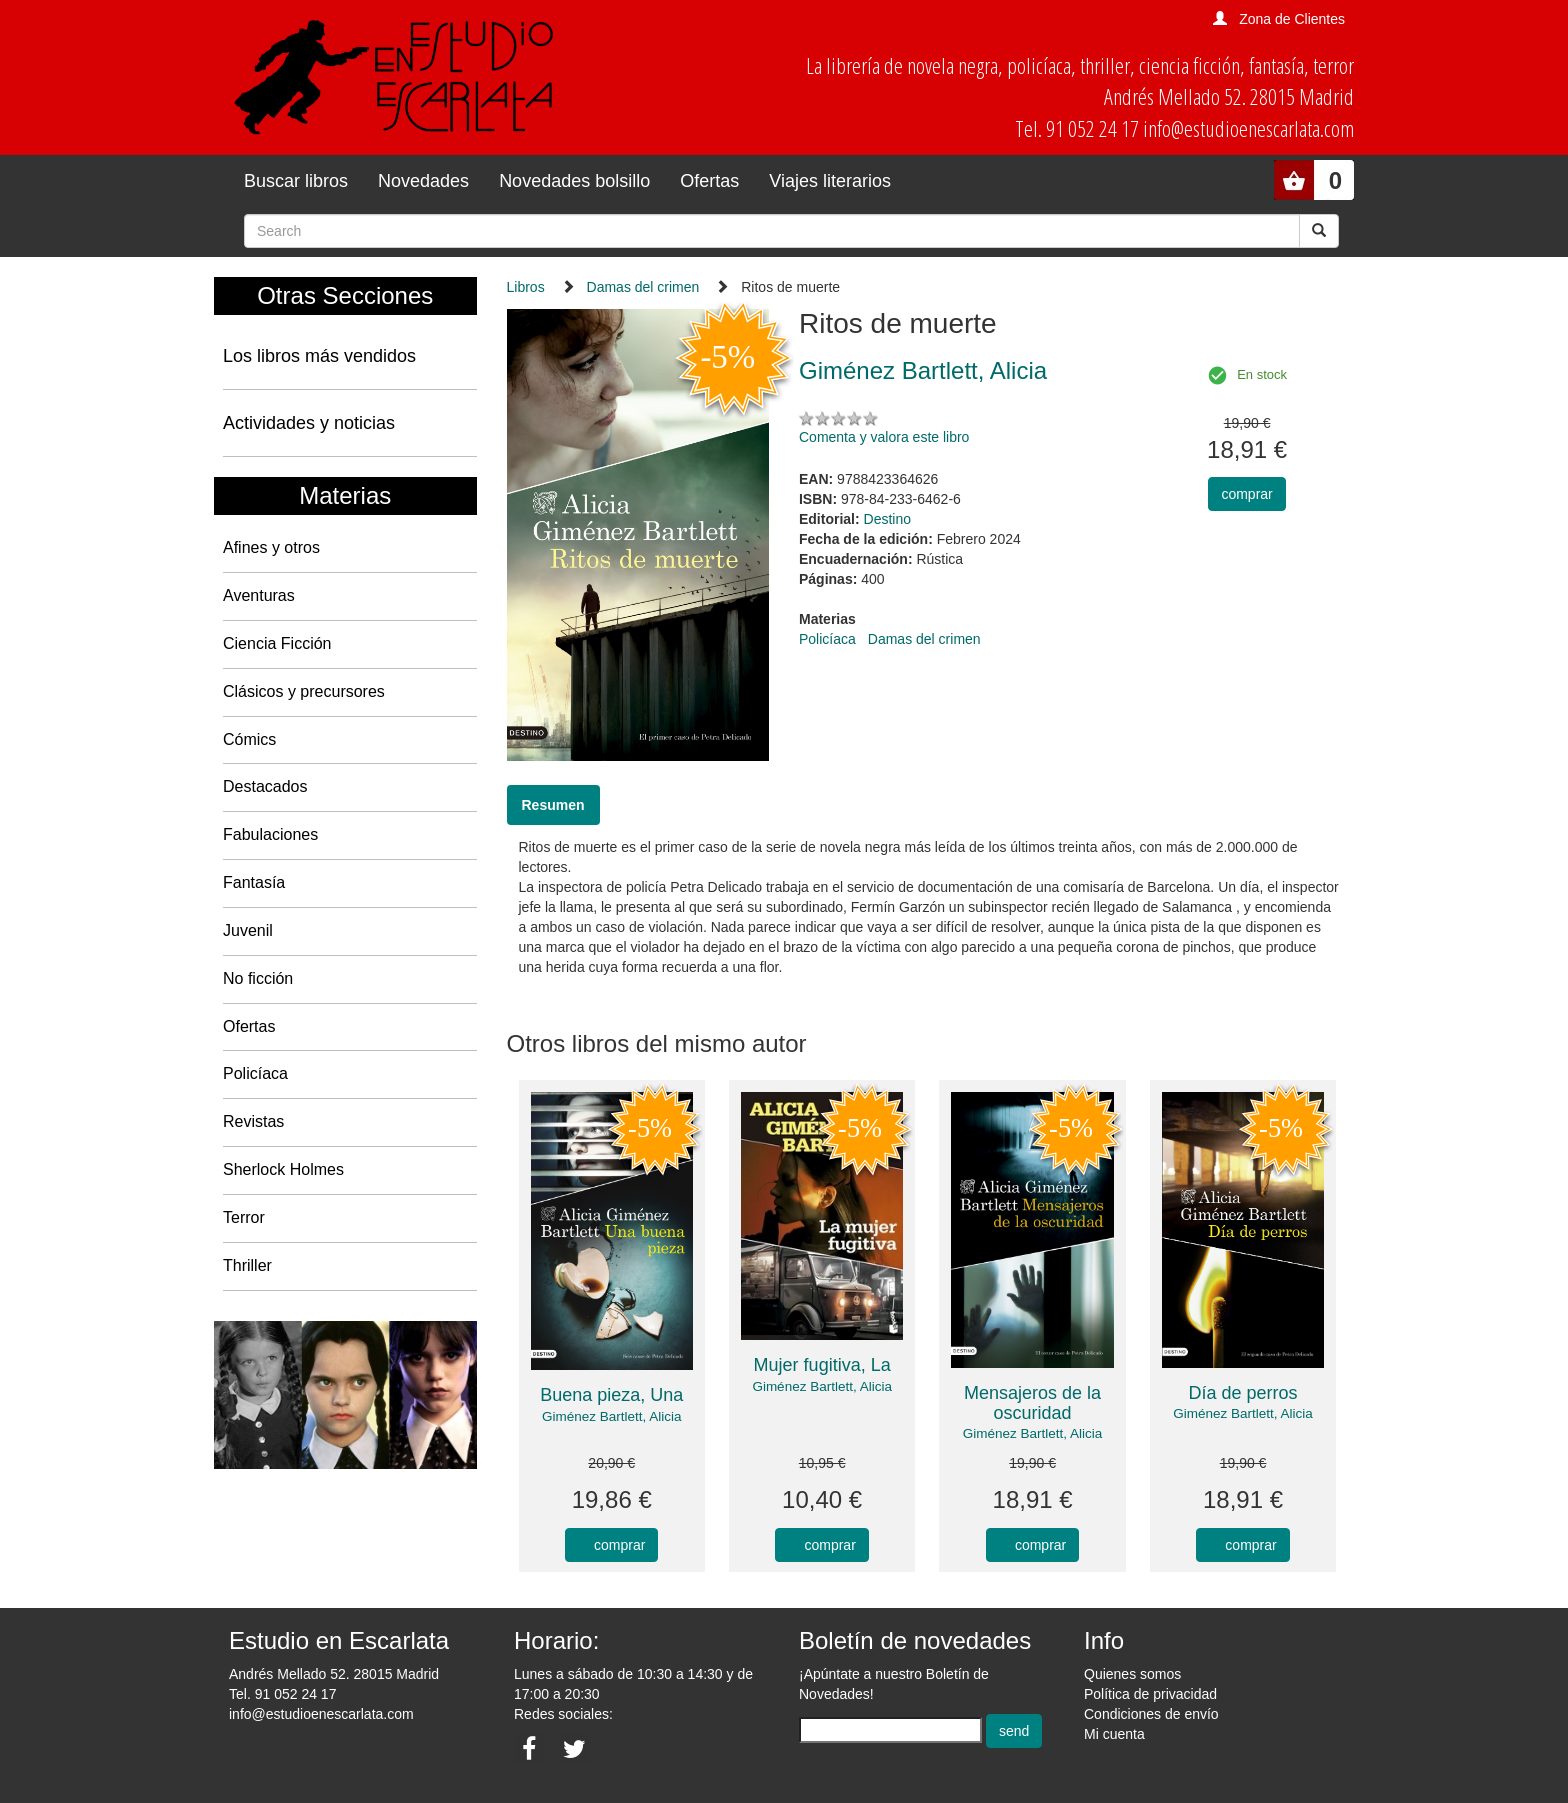  What do you see at coordinates (319, 356) in the screenshot?
I see `Los libros más vendidos` at bounding box center [319, 356].